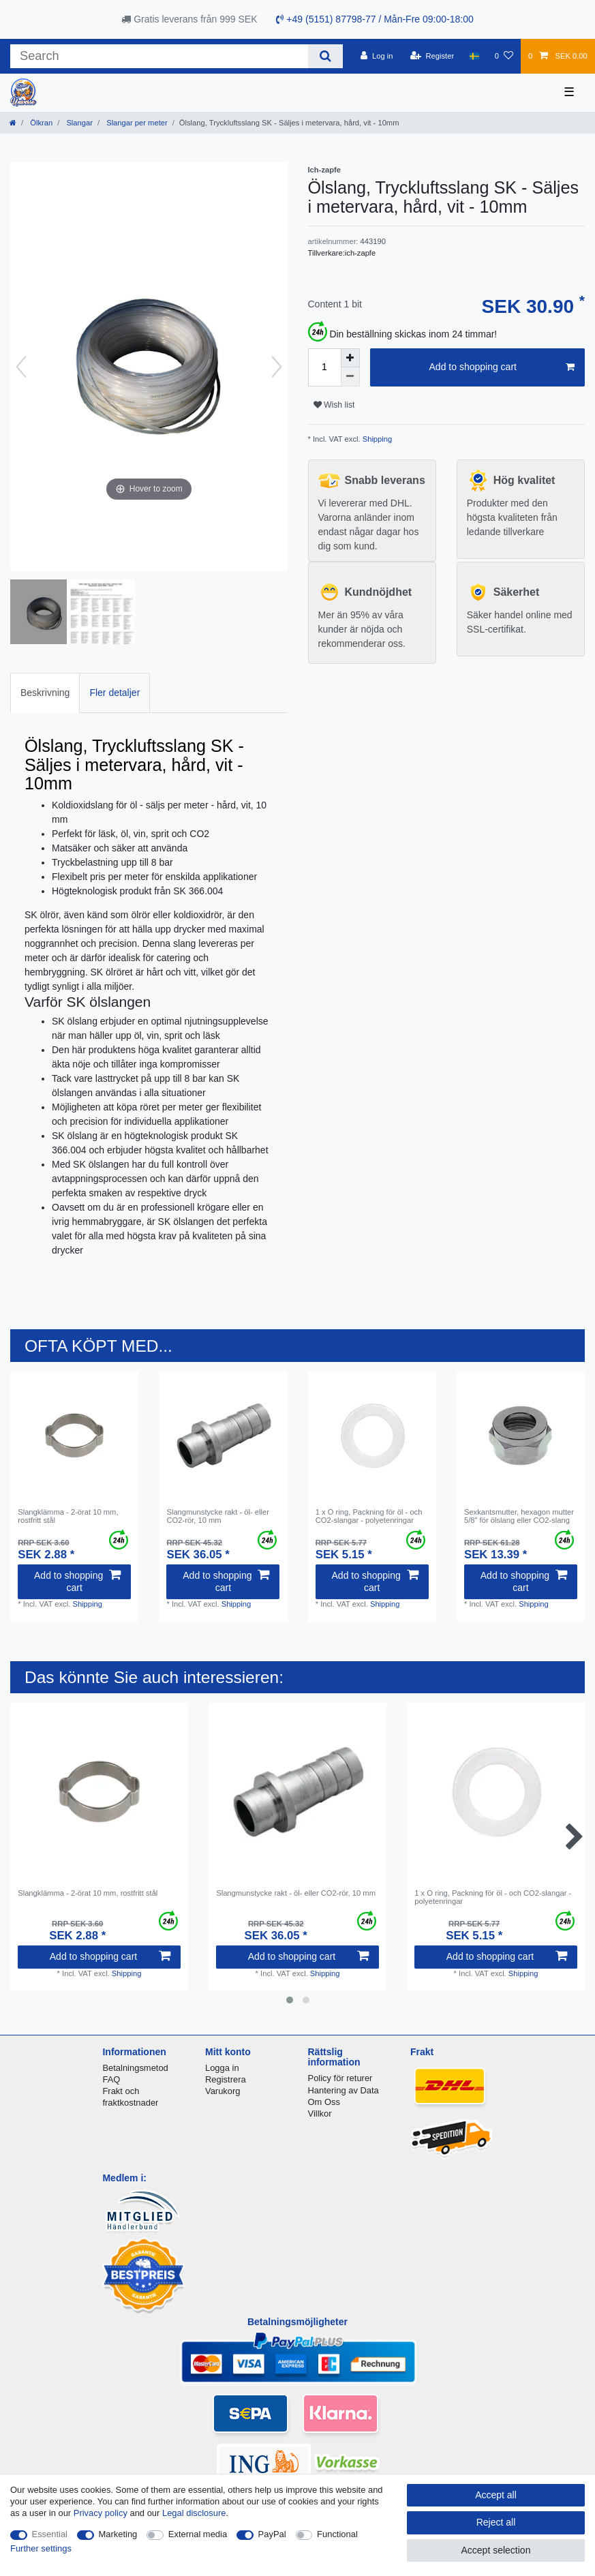 Image resolution: width=595 pixels, height=2576 pixels. What do you see at coordinates (111, 2079) in the screenshot?
I see `FAQ` at bounding box center [111, 2079].